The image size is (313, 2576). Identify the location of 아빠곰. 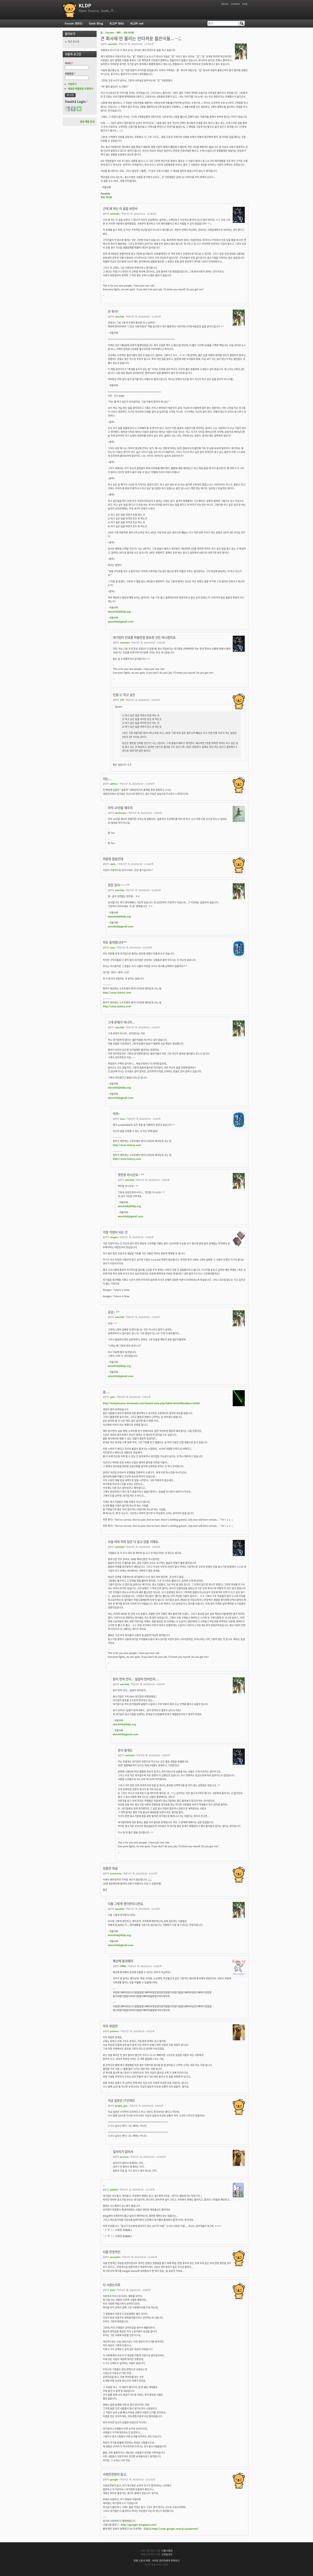
(123, 1966).